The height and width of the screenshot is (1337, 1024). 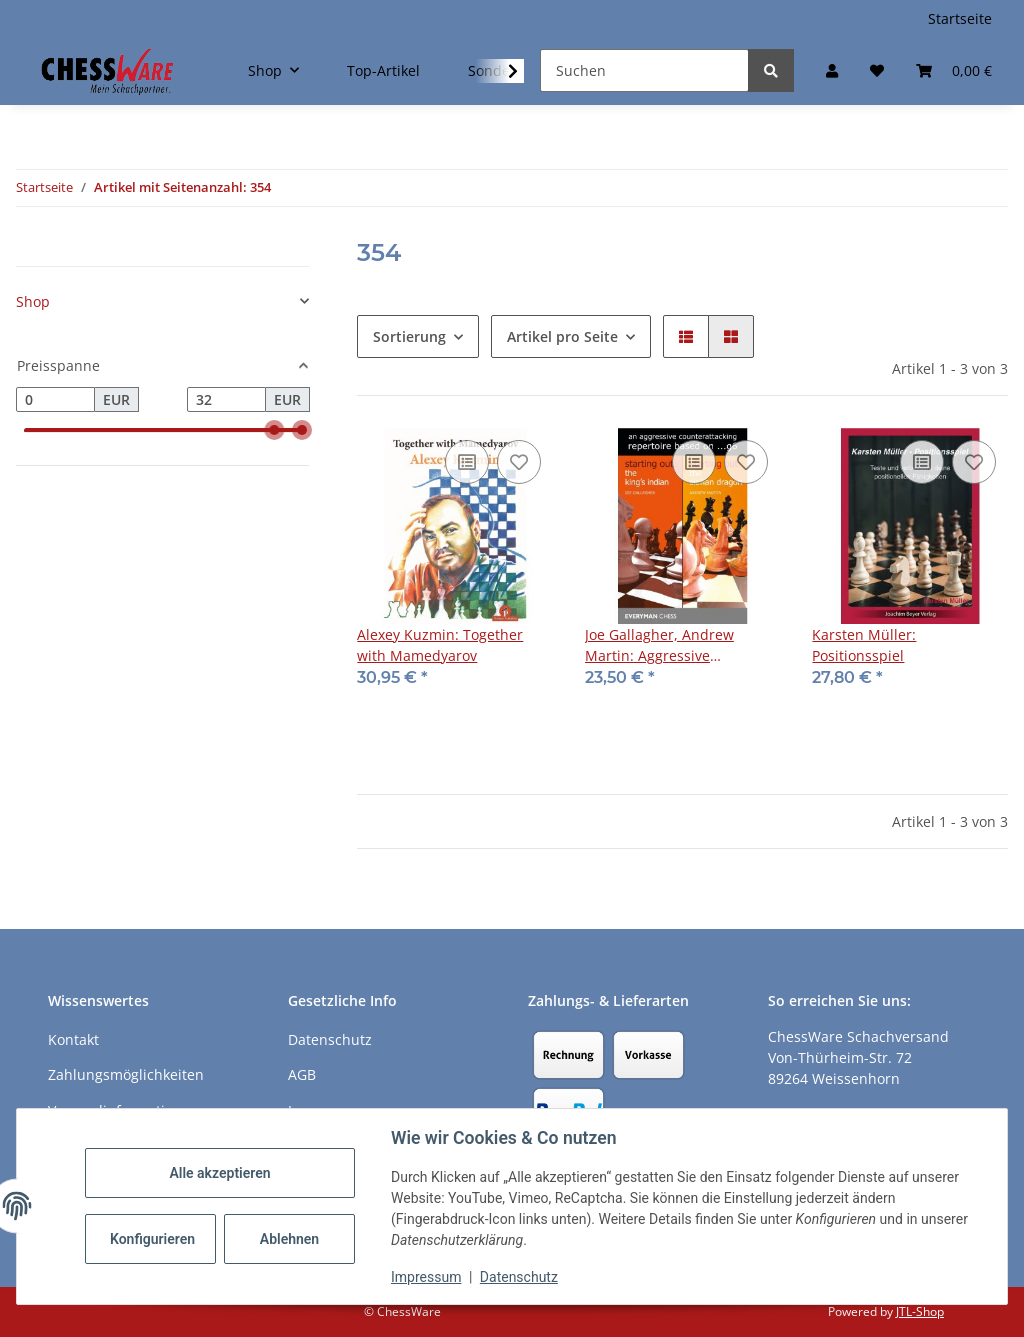 I want to click on [button], so click(x=832, y=70).